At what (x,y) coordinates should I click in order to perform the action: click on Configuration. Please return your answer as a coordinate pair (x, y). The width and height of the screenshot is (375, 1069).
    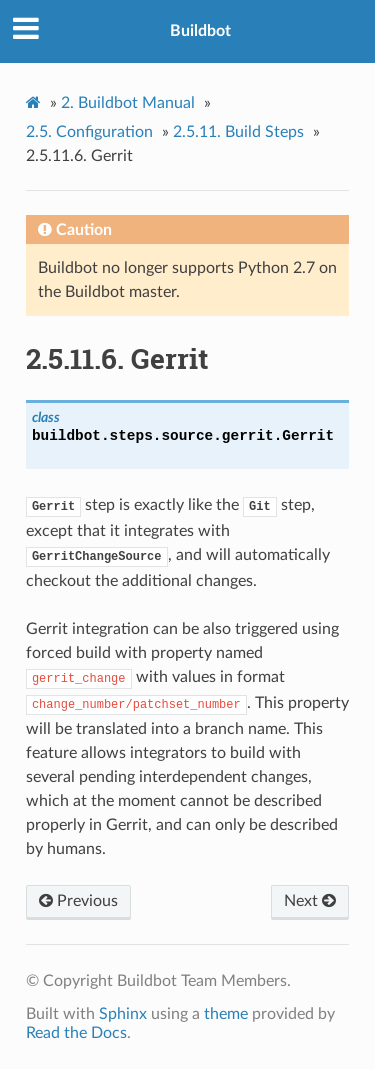
    Looking at the image, I should click on (89, 132).